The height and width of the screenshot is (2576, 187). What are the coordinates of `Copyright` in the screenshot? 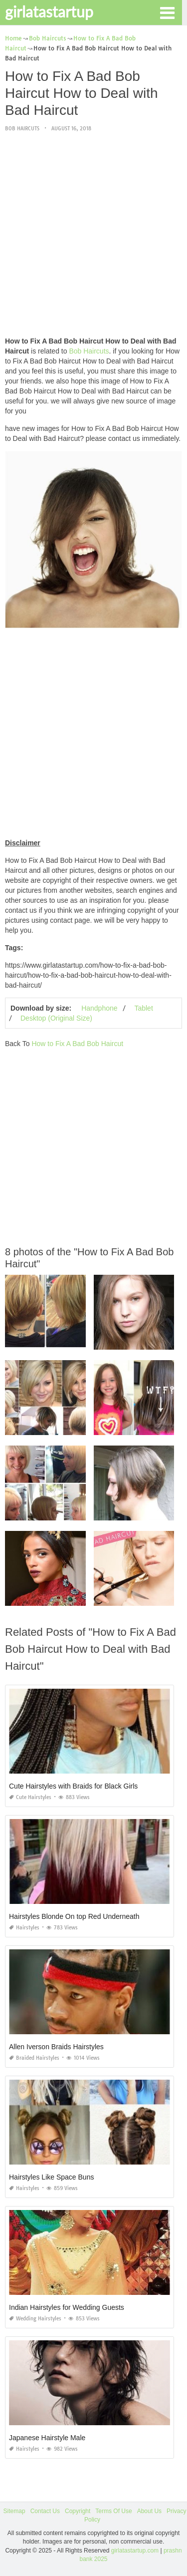 It's located at (77, 2511).